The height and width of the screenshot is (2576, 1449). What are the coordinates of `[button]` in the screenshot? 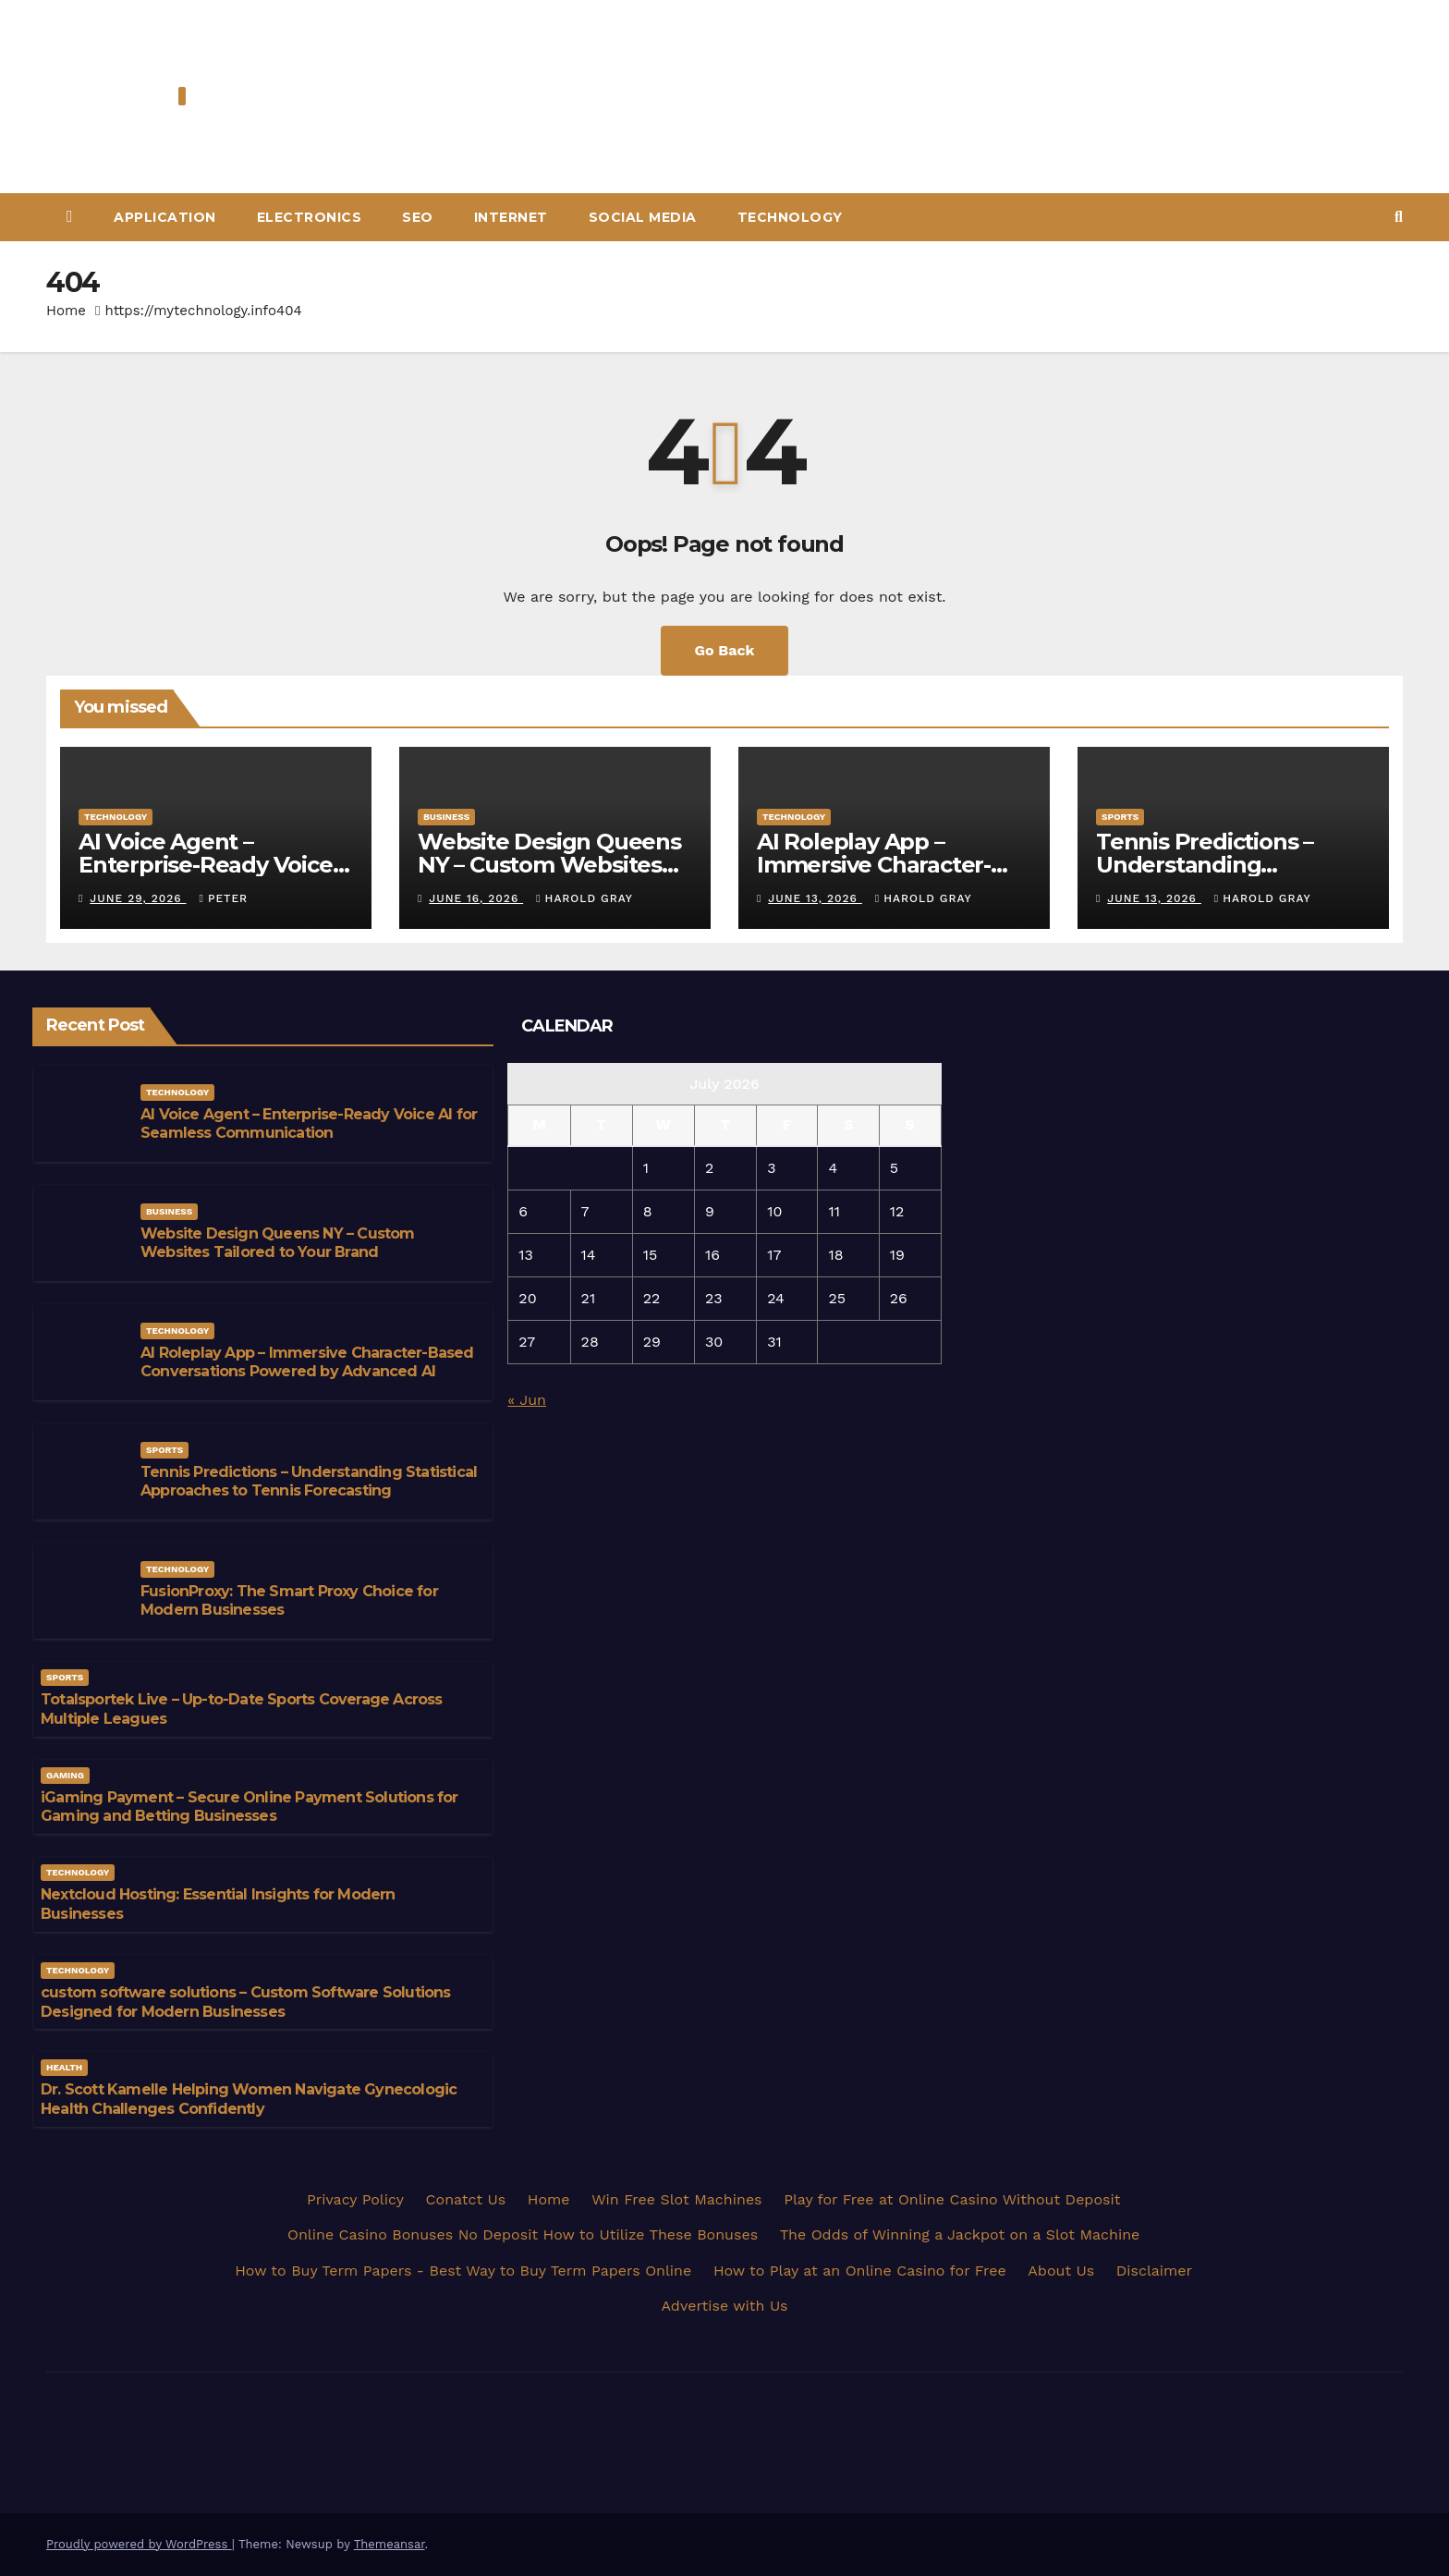 It's located at (1398, 217).